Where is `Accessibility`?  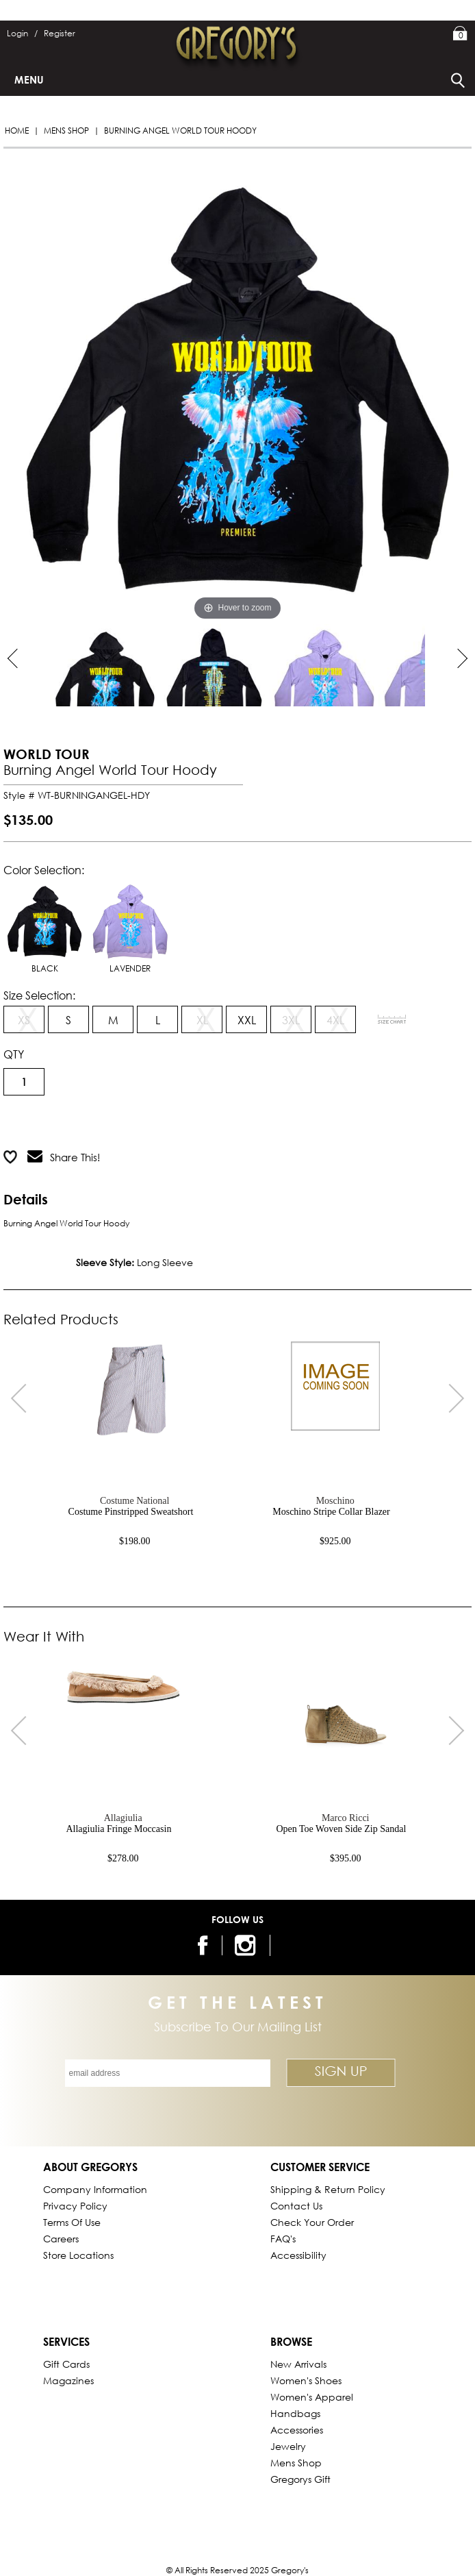
Accessibility is located at coordinates (298, 2255).